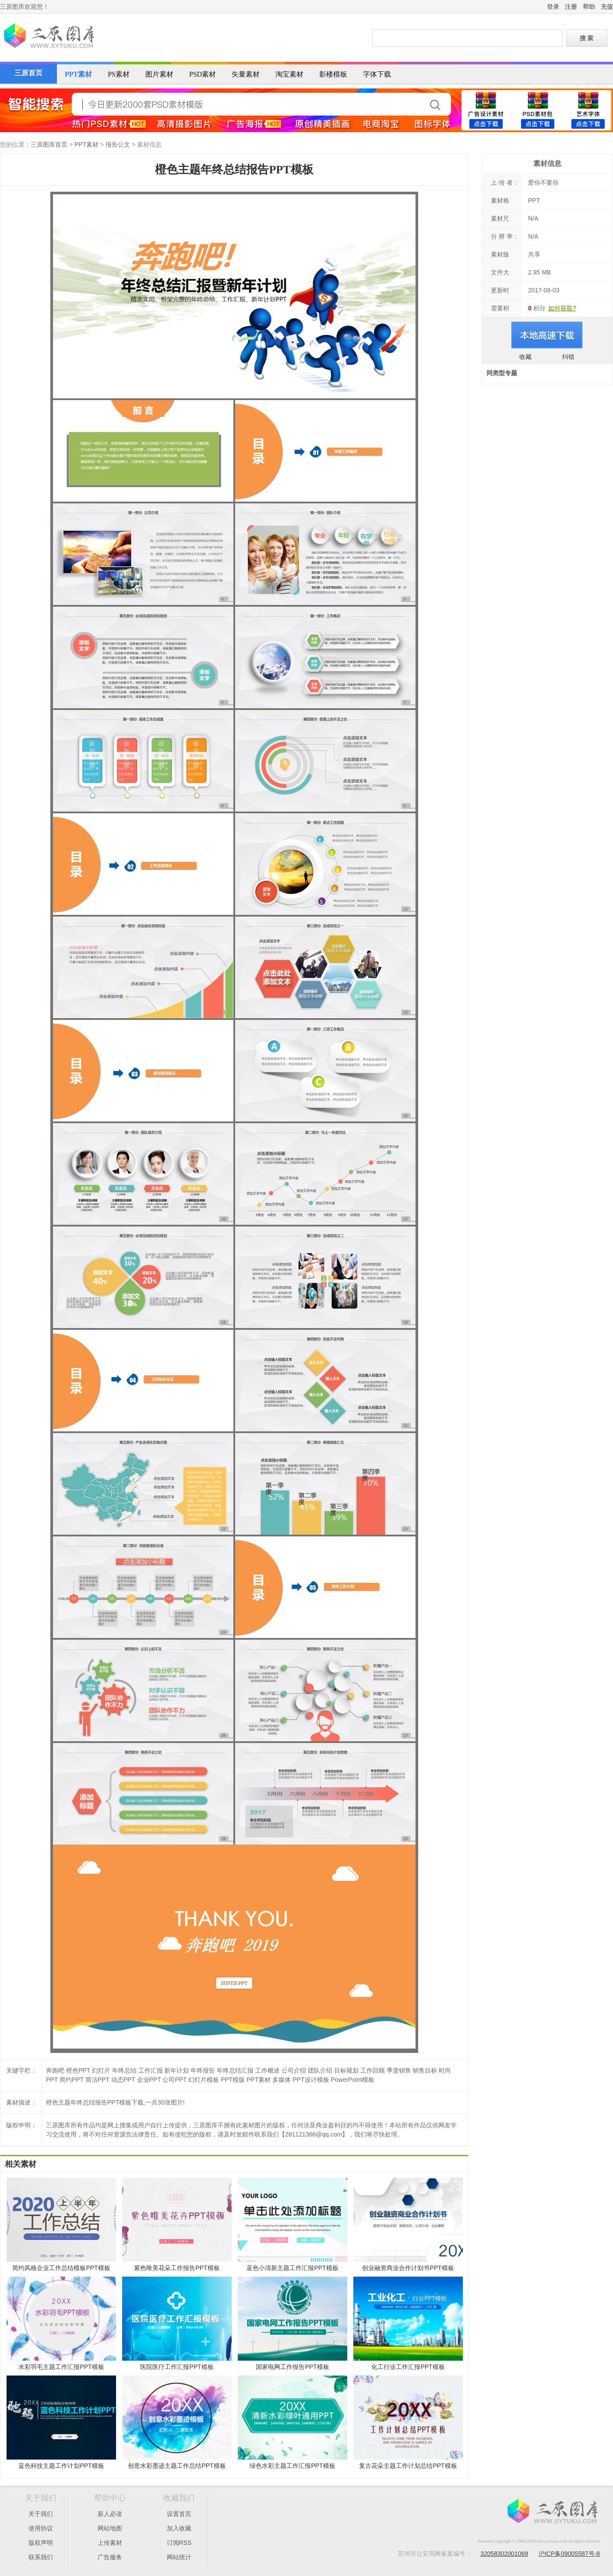  I want to click on 淘宝素材, so click(289, 74).